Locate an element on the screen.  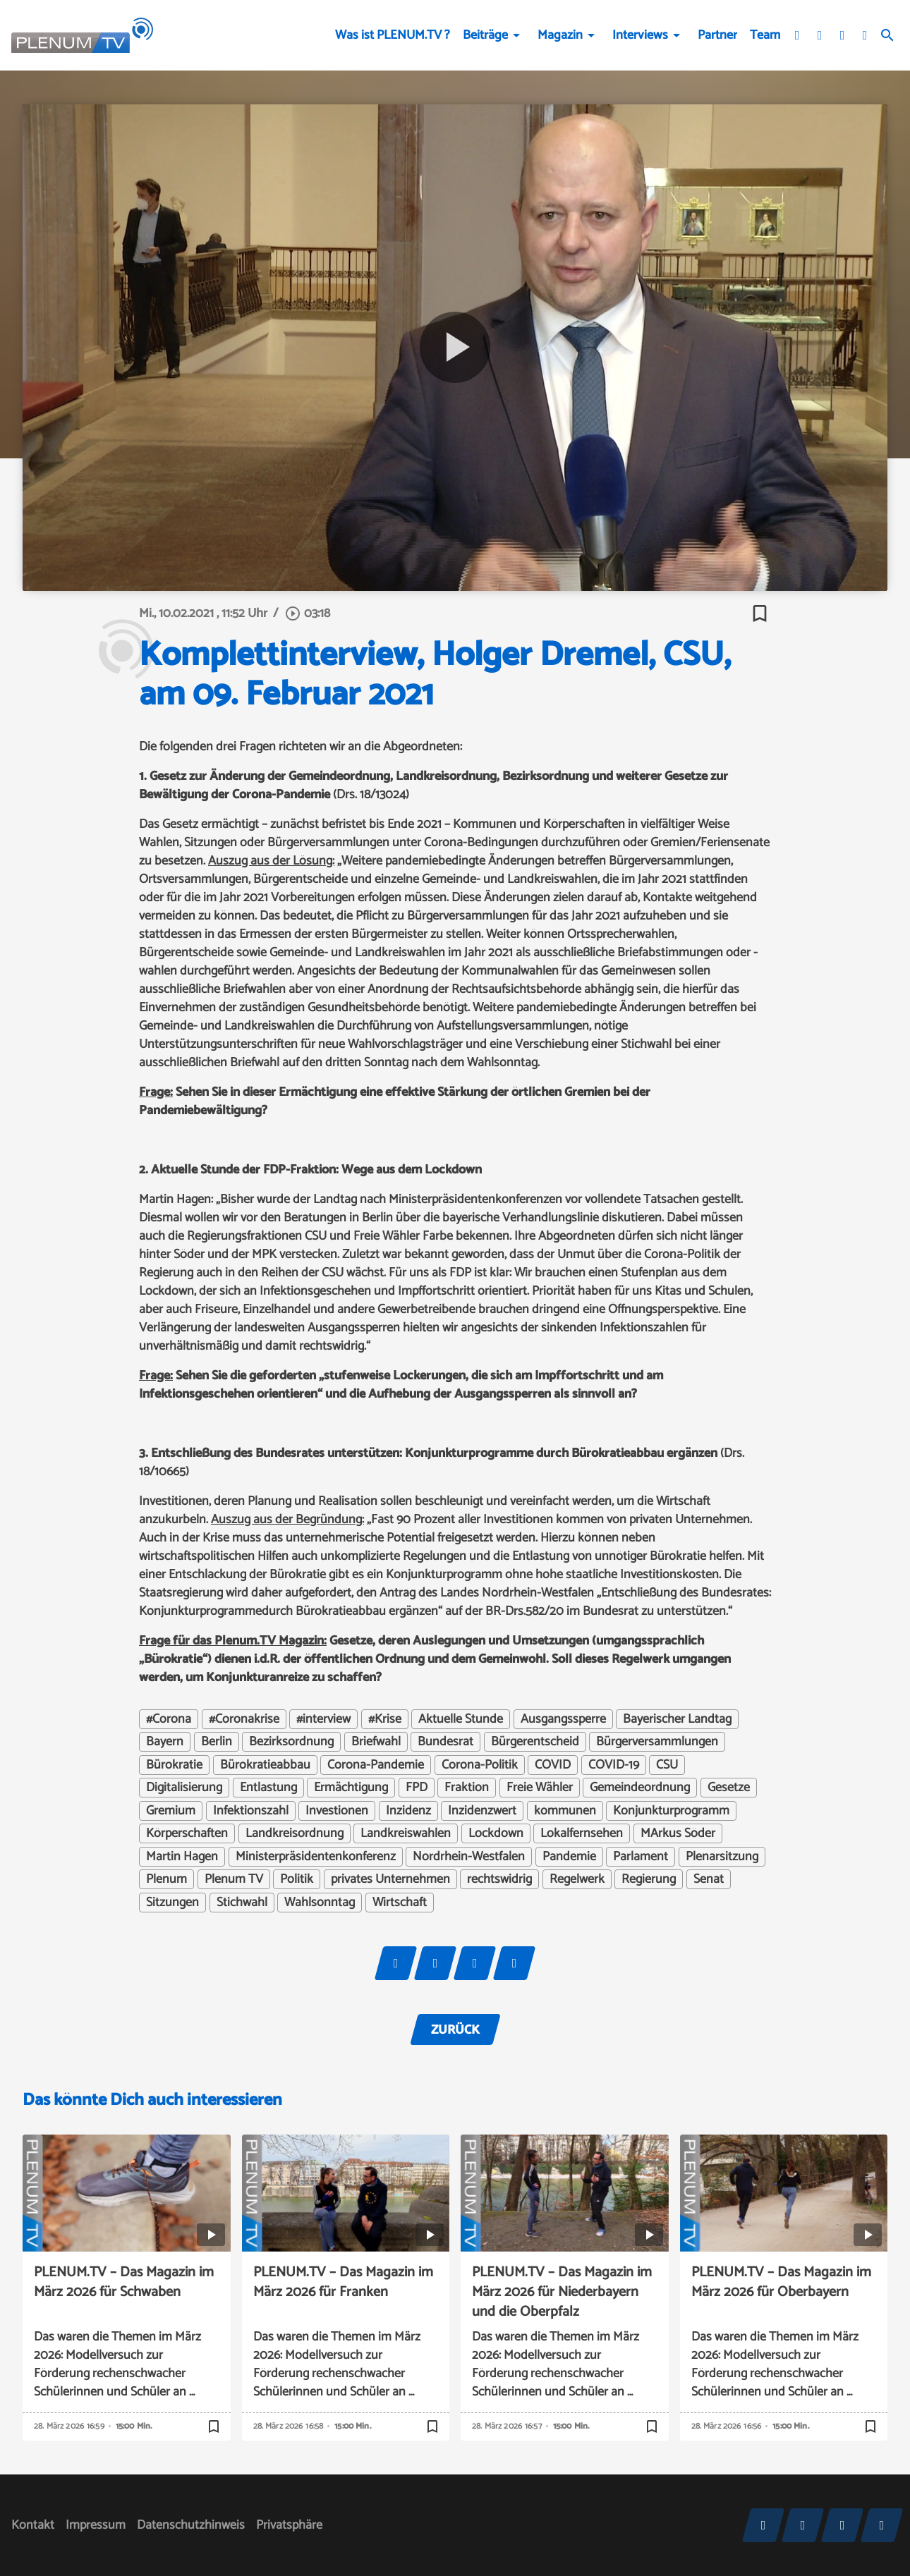
Plenarsitzung is located at coordinates (722, 1857).